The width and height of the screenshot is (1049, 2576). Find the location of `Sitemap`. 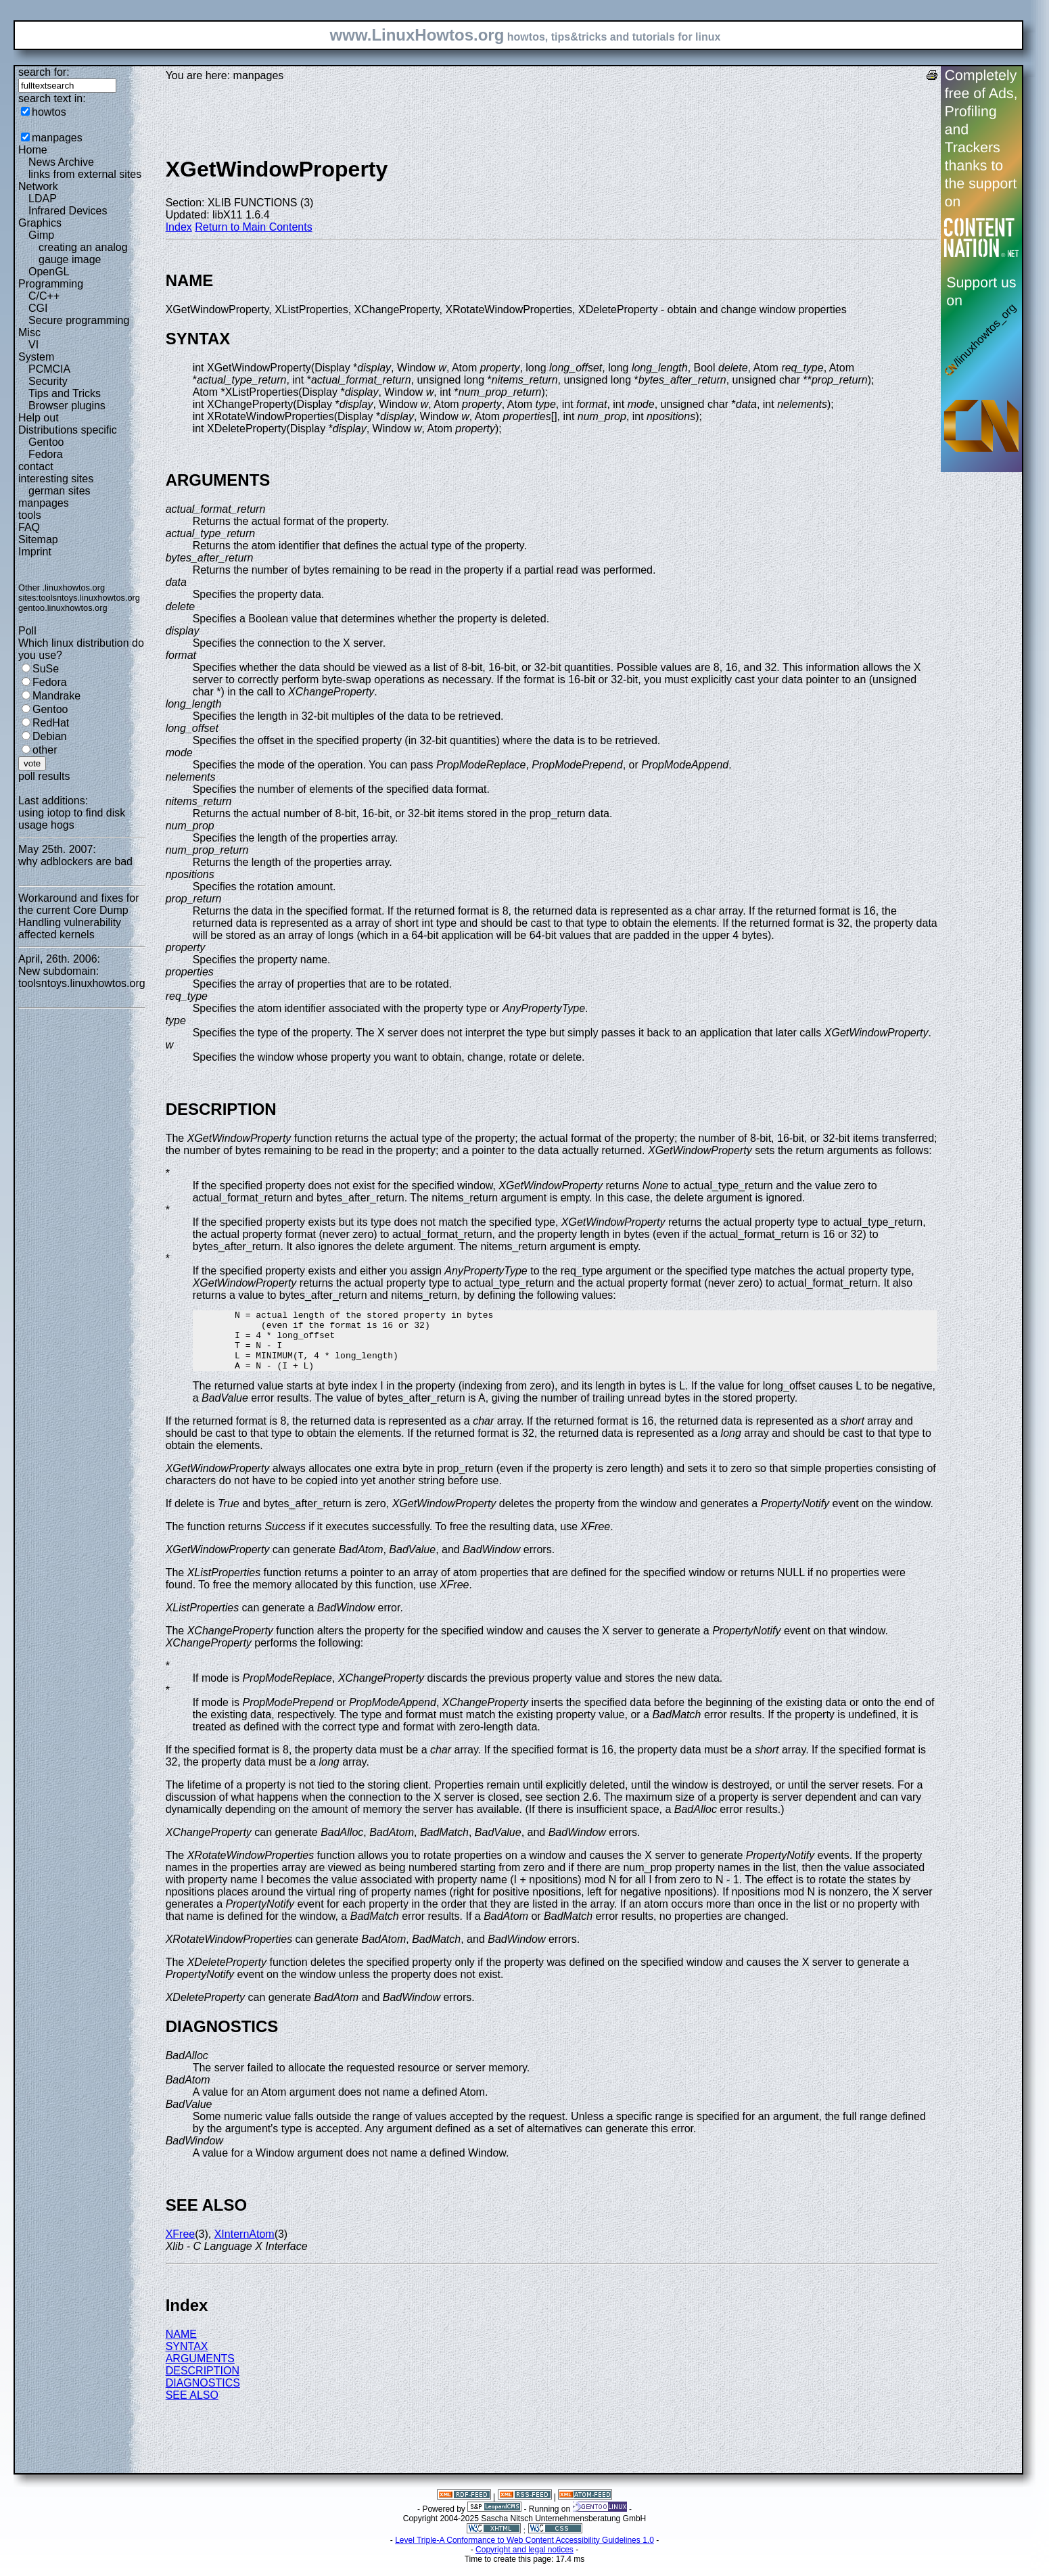

Sitemap is located at coordinates (38, 539).